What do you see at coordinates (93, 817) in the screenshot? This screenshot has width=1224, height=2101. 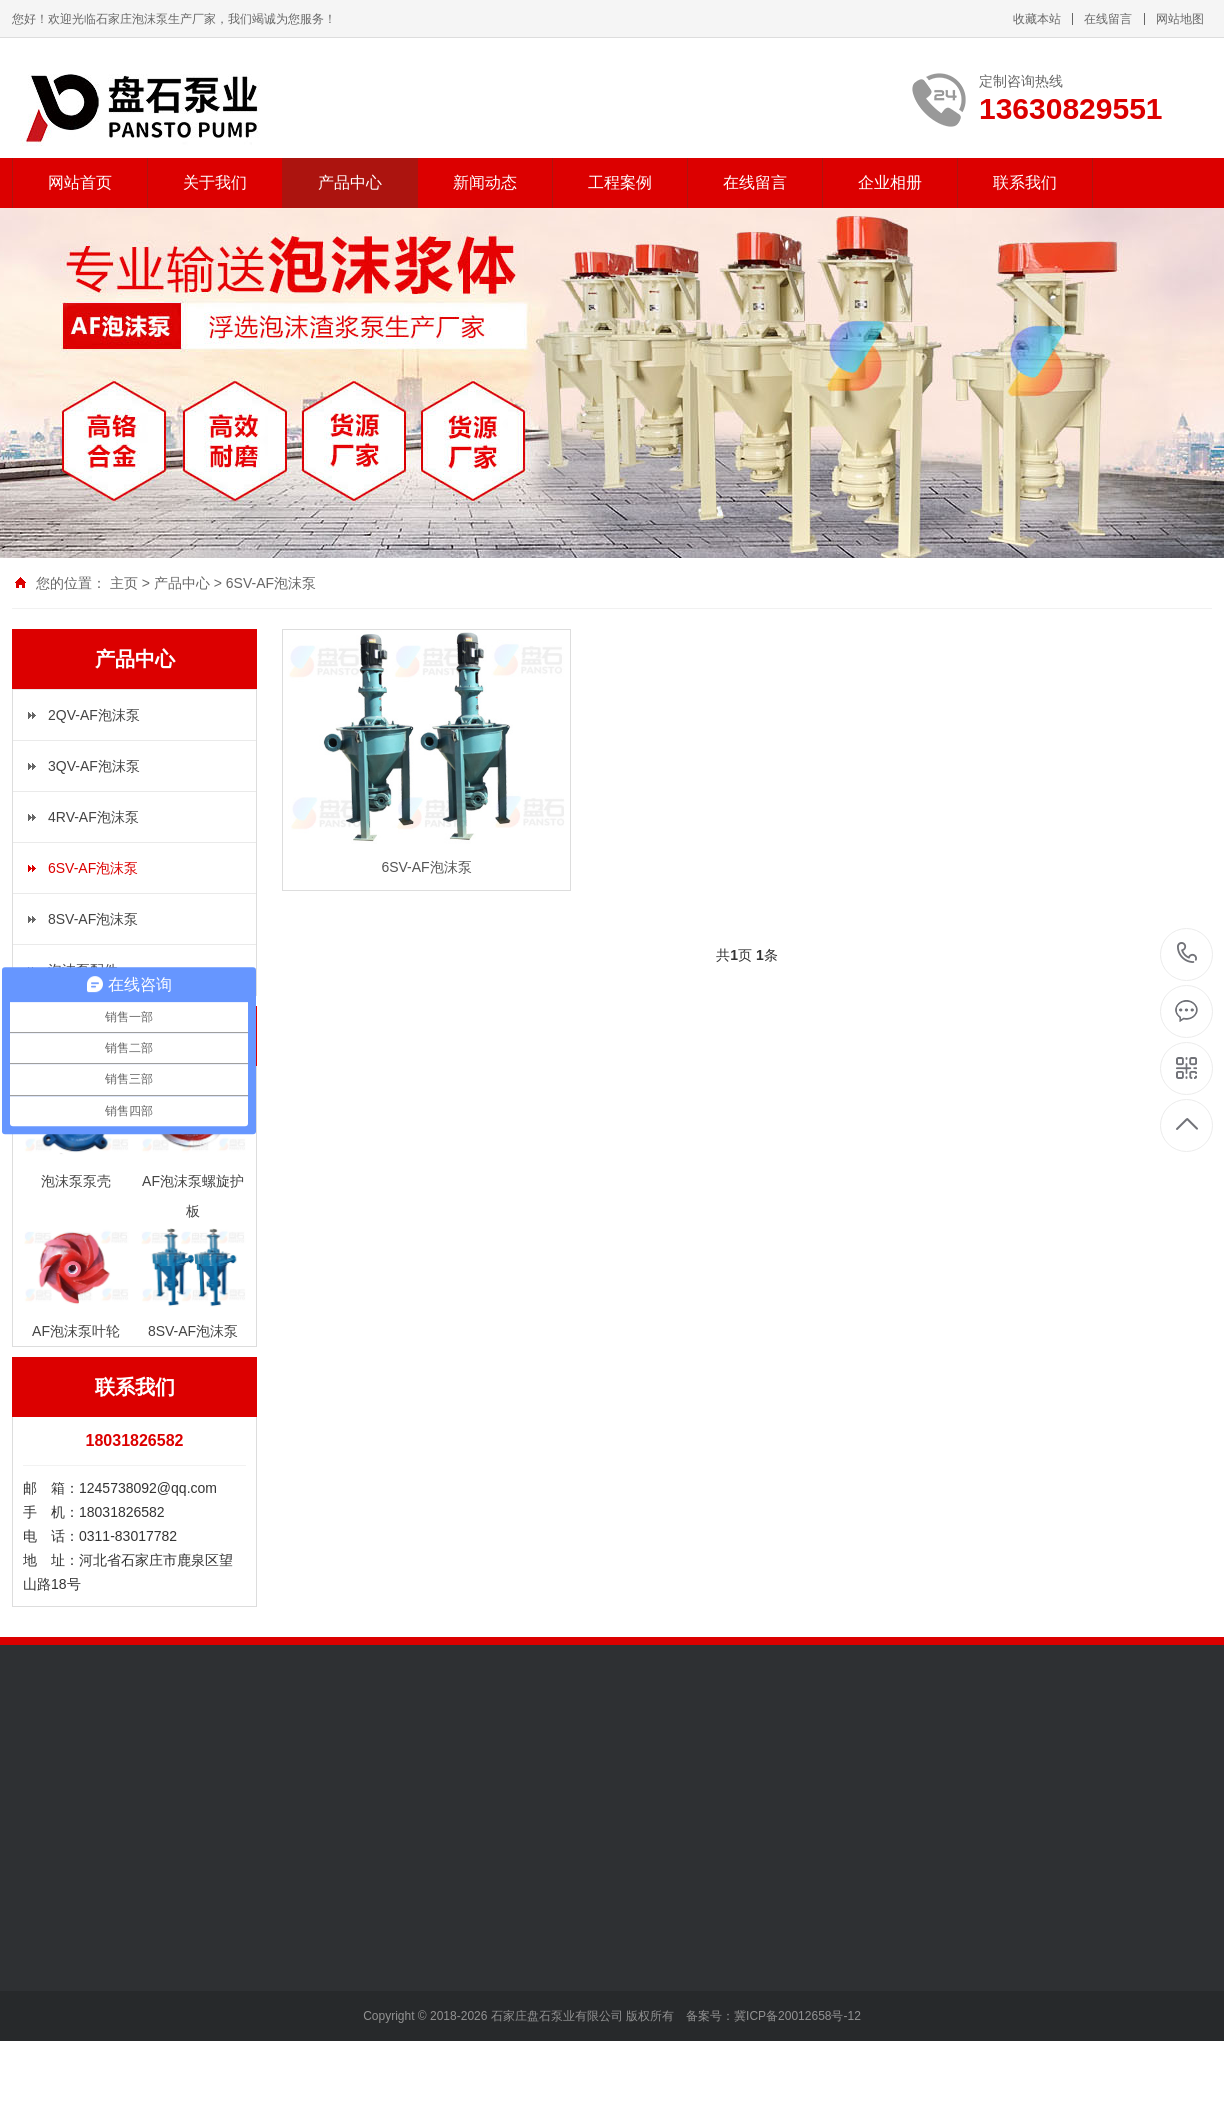 I see `4RV-AF泡沫泵` at bounding box center [93, 817].